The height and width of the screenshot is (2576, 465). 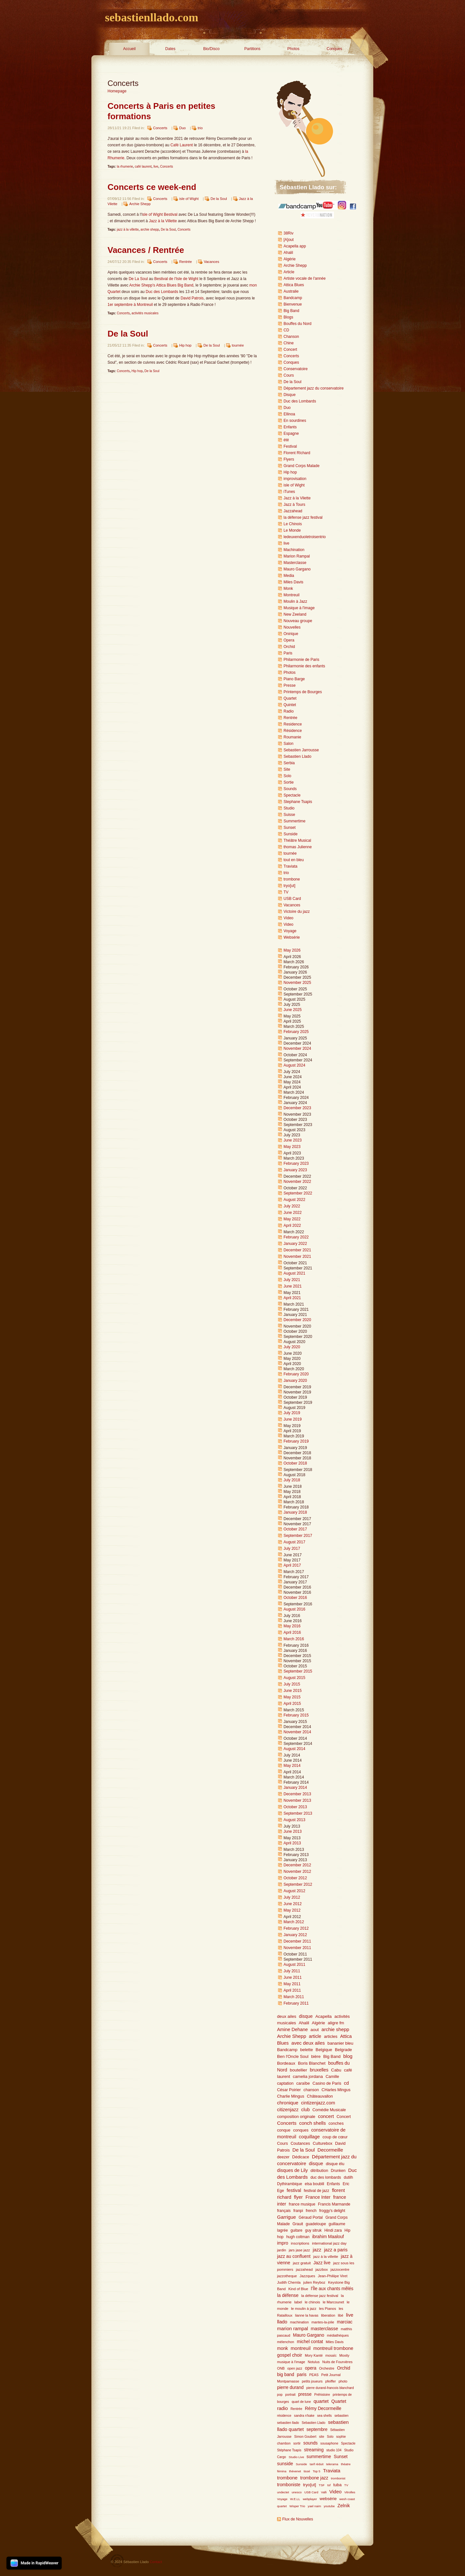 I want to click on CD, so click(x=286, y=330).